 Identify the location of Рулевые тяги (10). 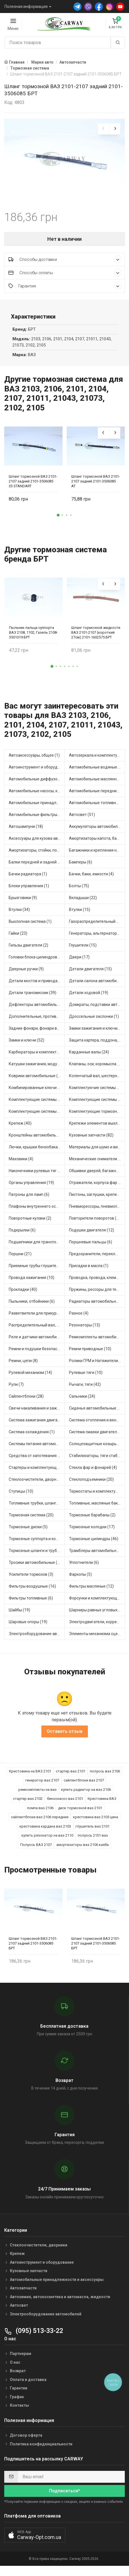
(86, 1378).